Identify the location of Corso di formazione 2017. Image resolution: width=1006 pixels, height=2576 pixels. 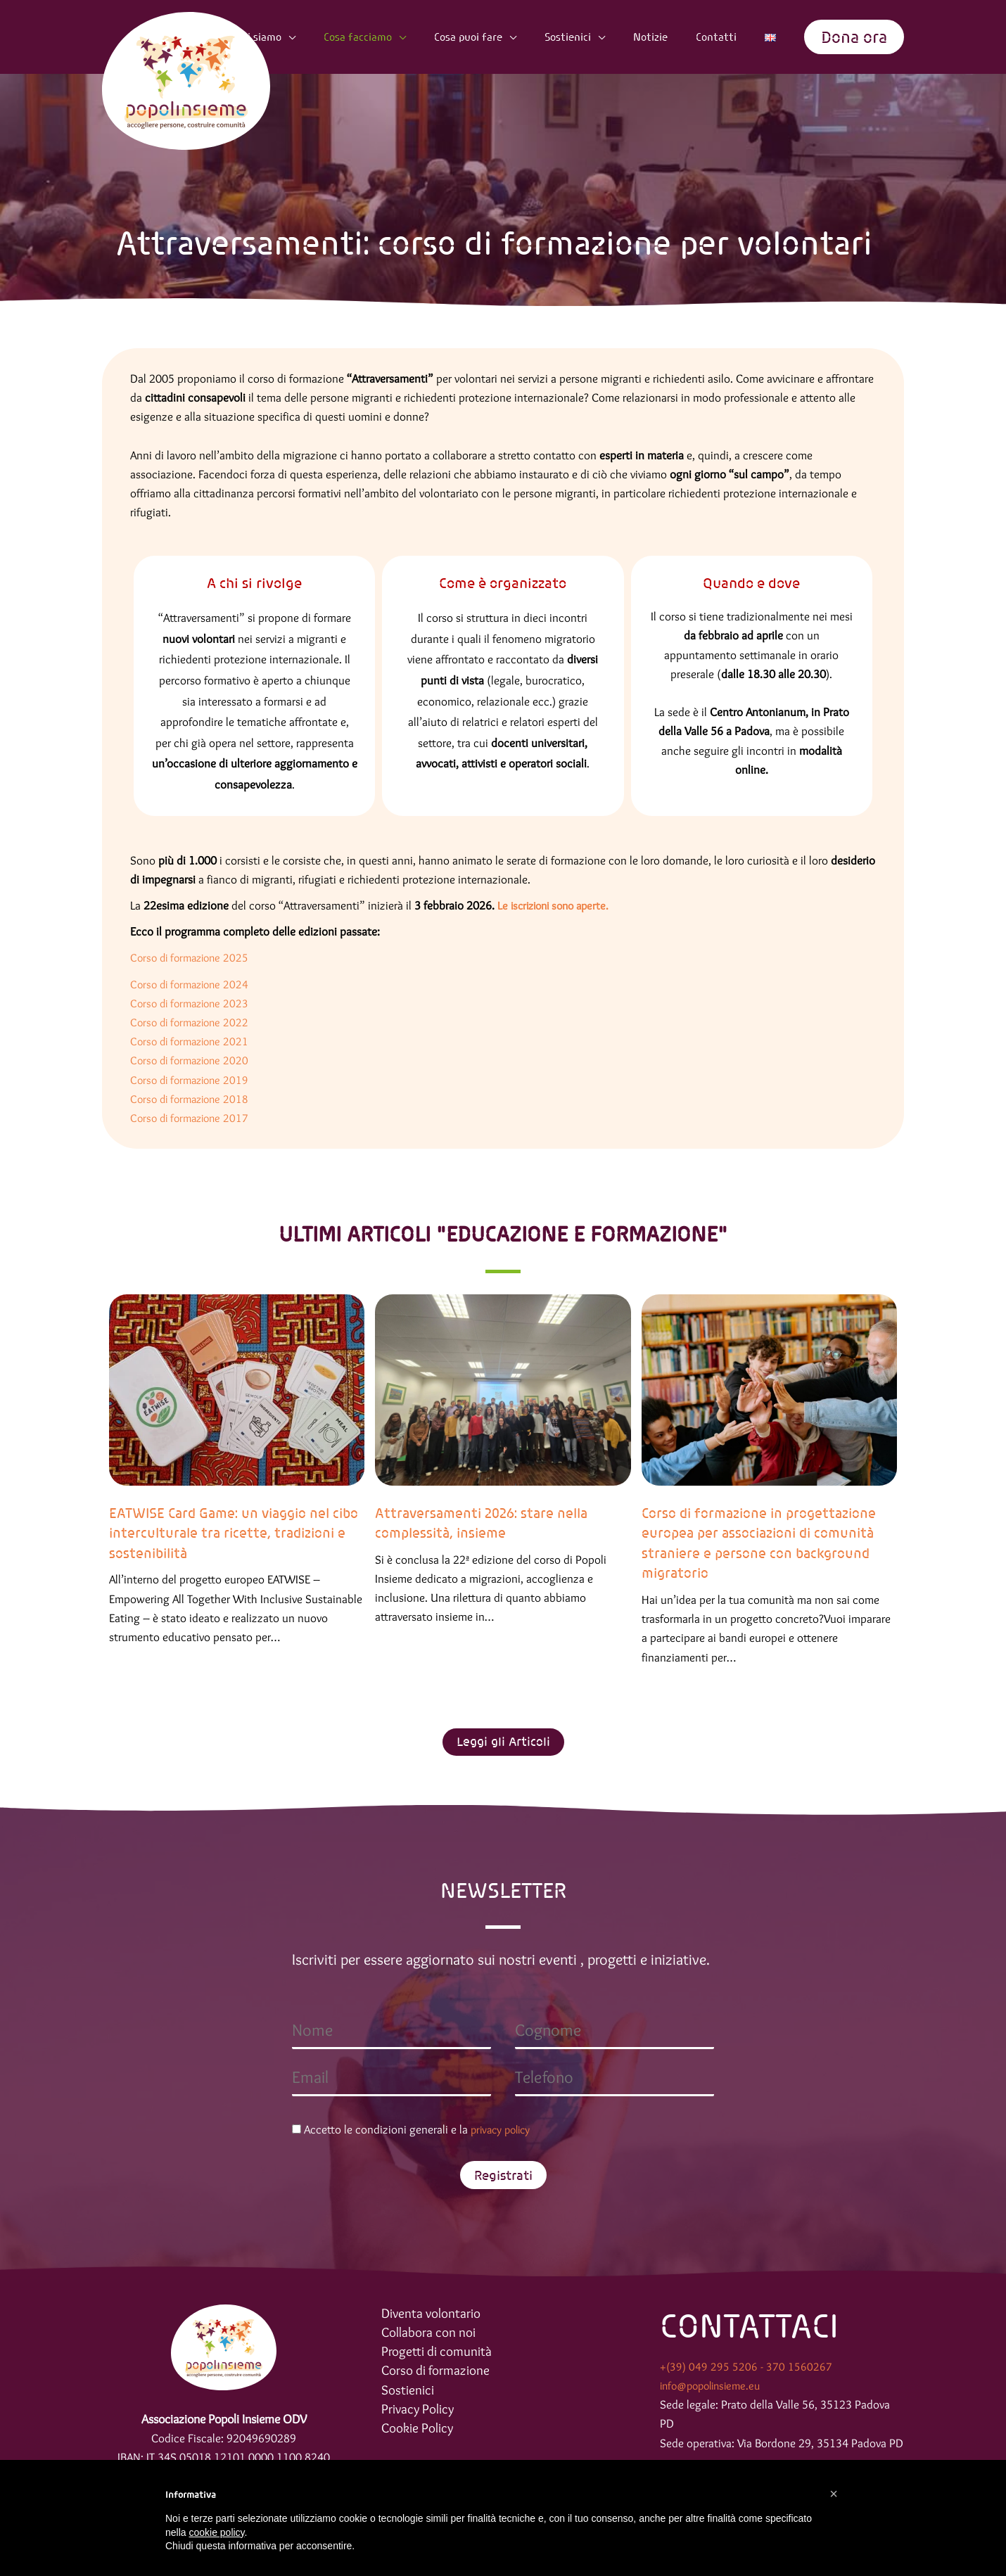
(193, 1118).